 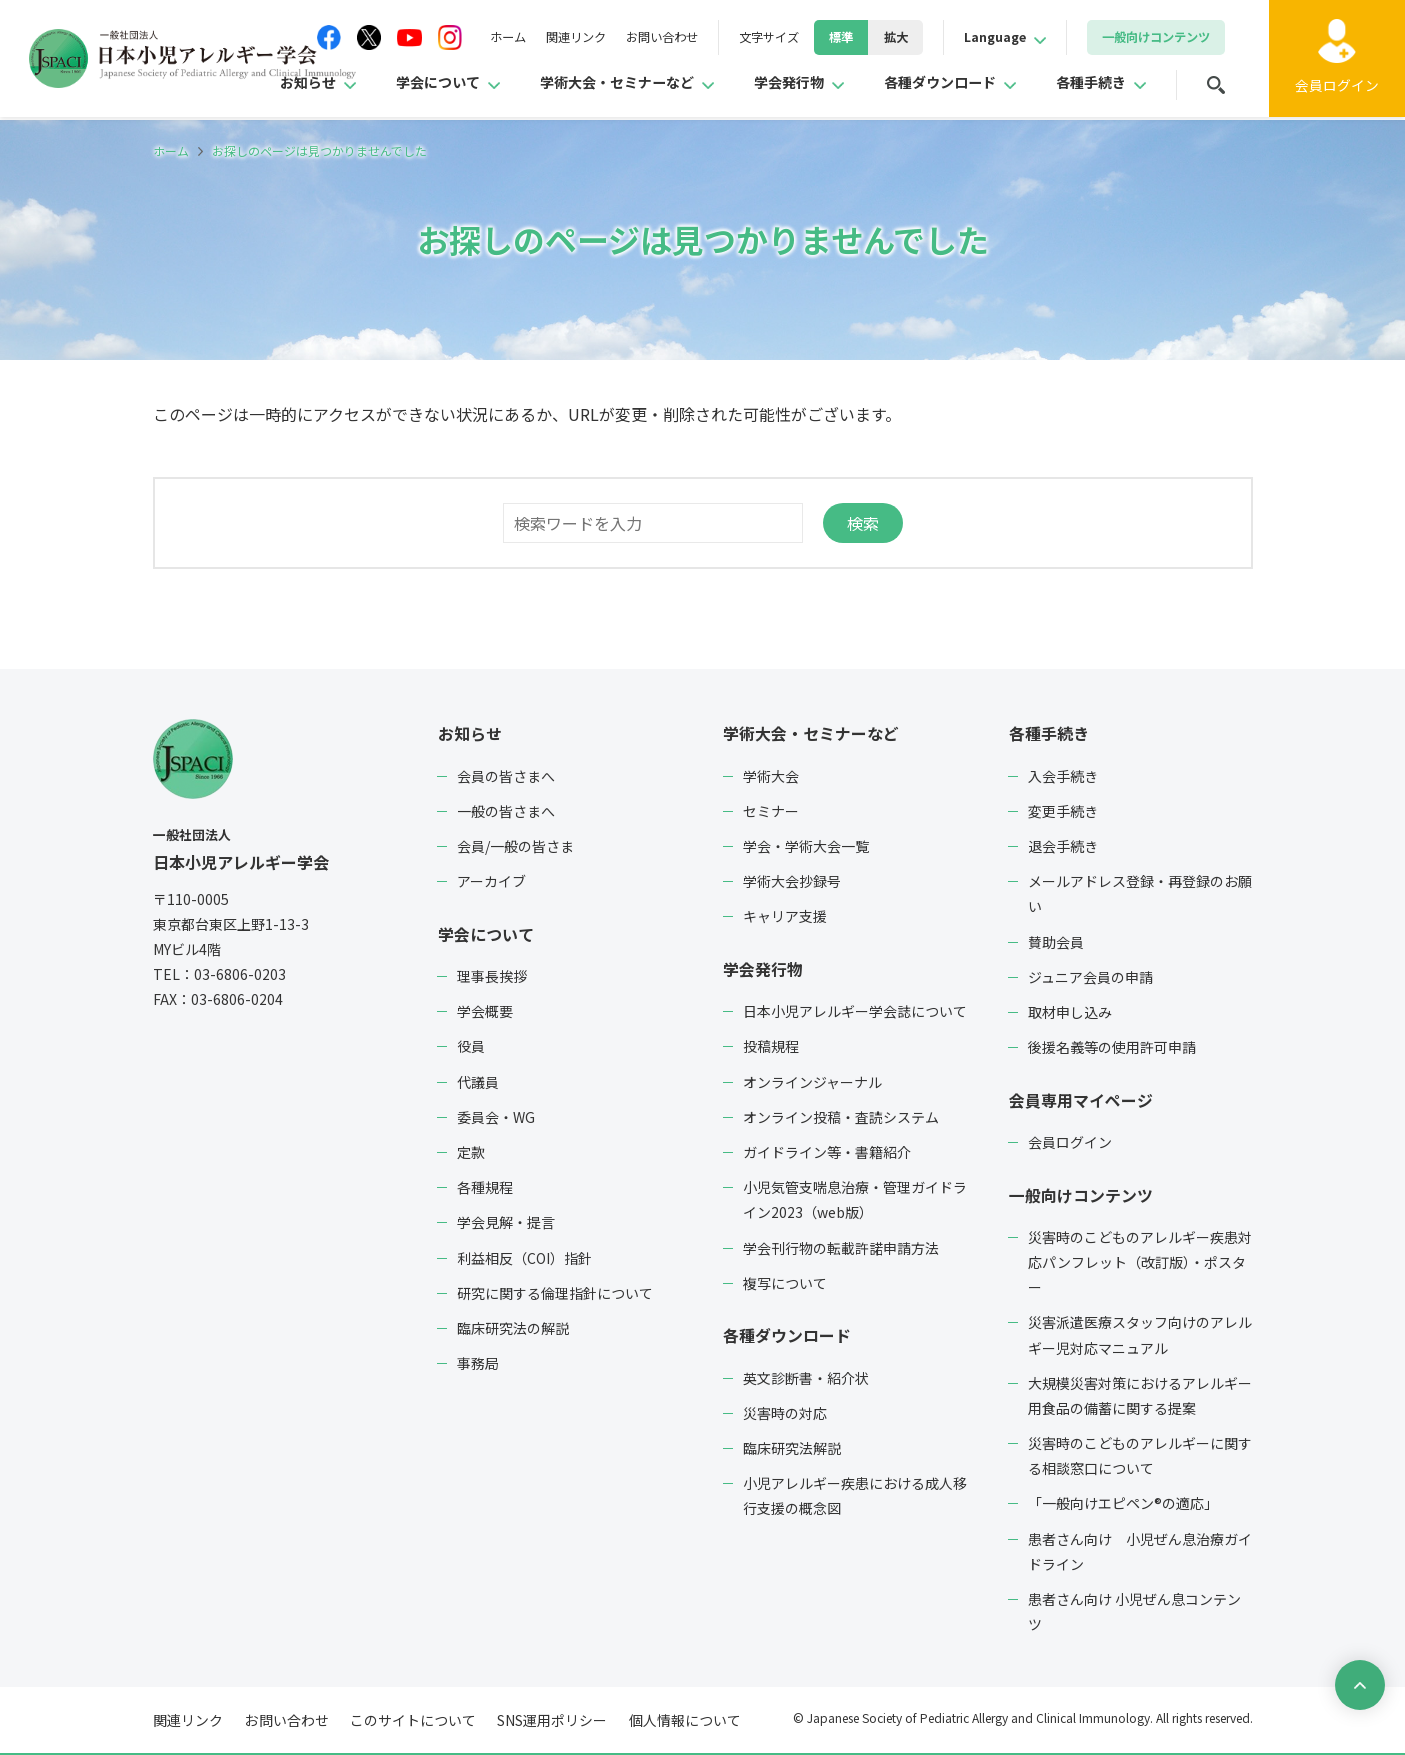 I want to click on ログイン, so click(x=1335, y=89).